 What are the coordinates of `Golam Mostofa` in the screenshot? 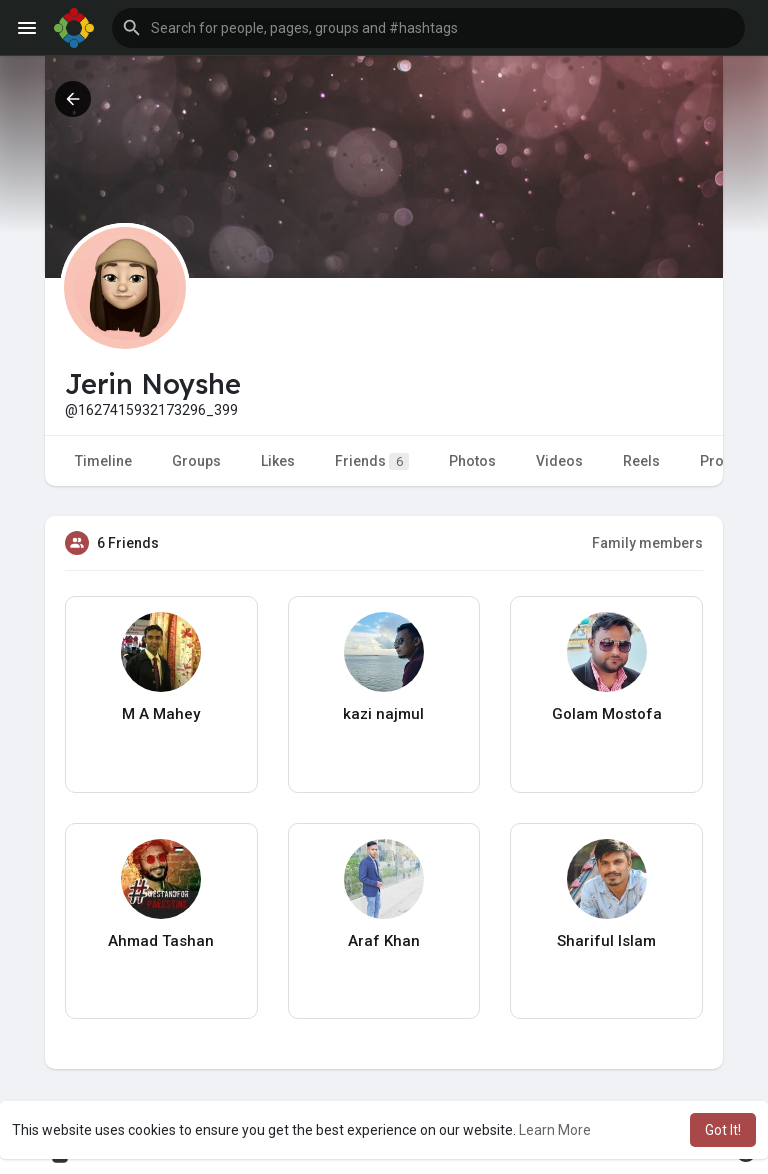 It's located at (607, 714).